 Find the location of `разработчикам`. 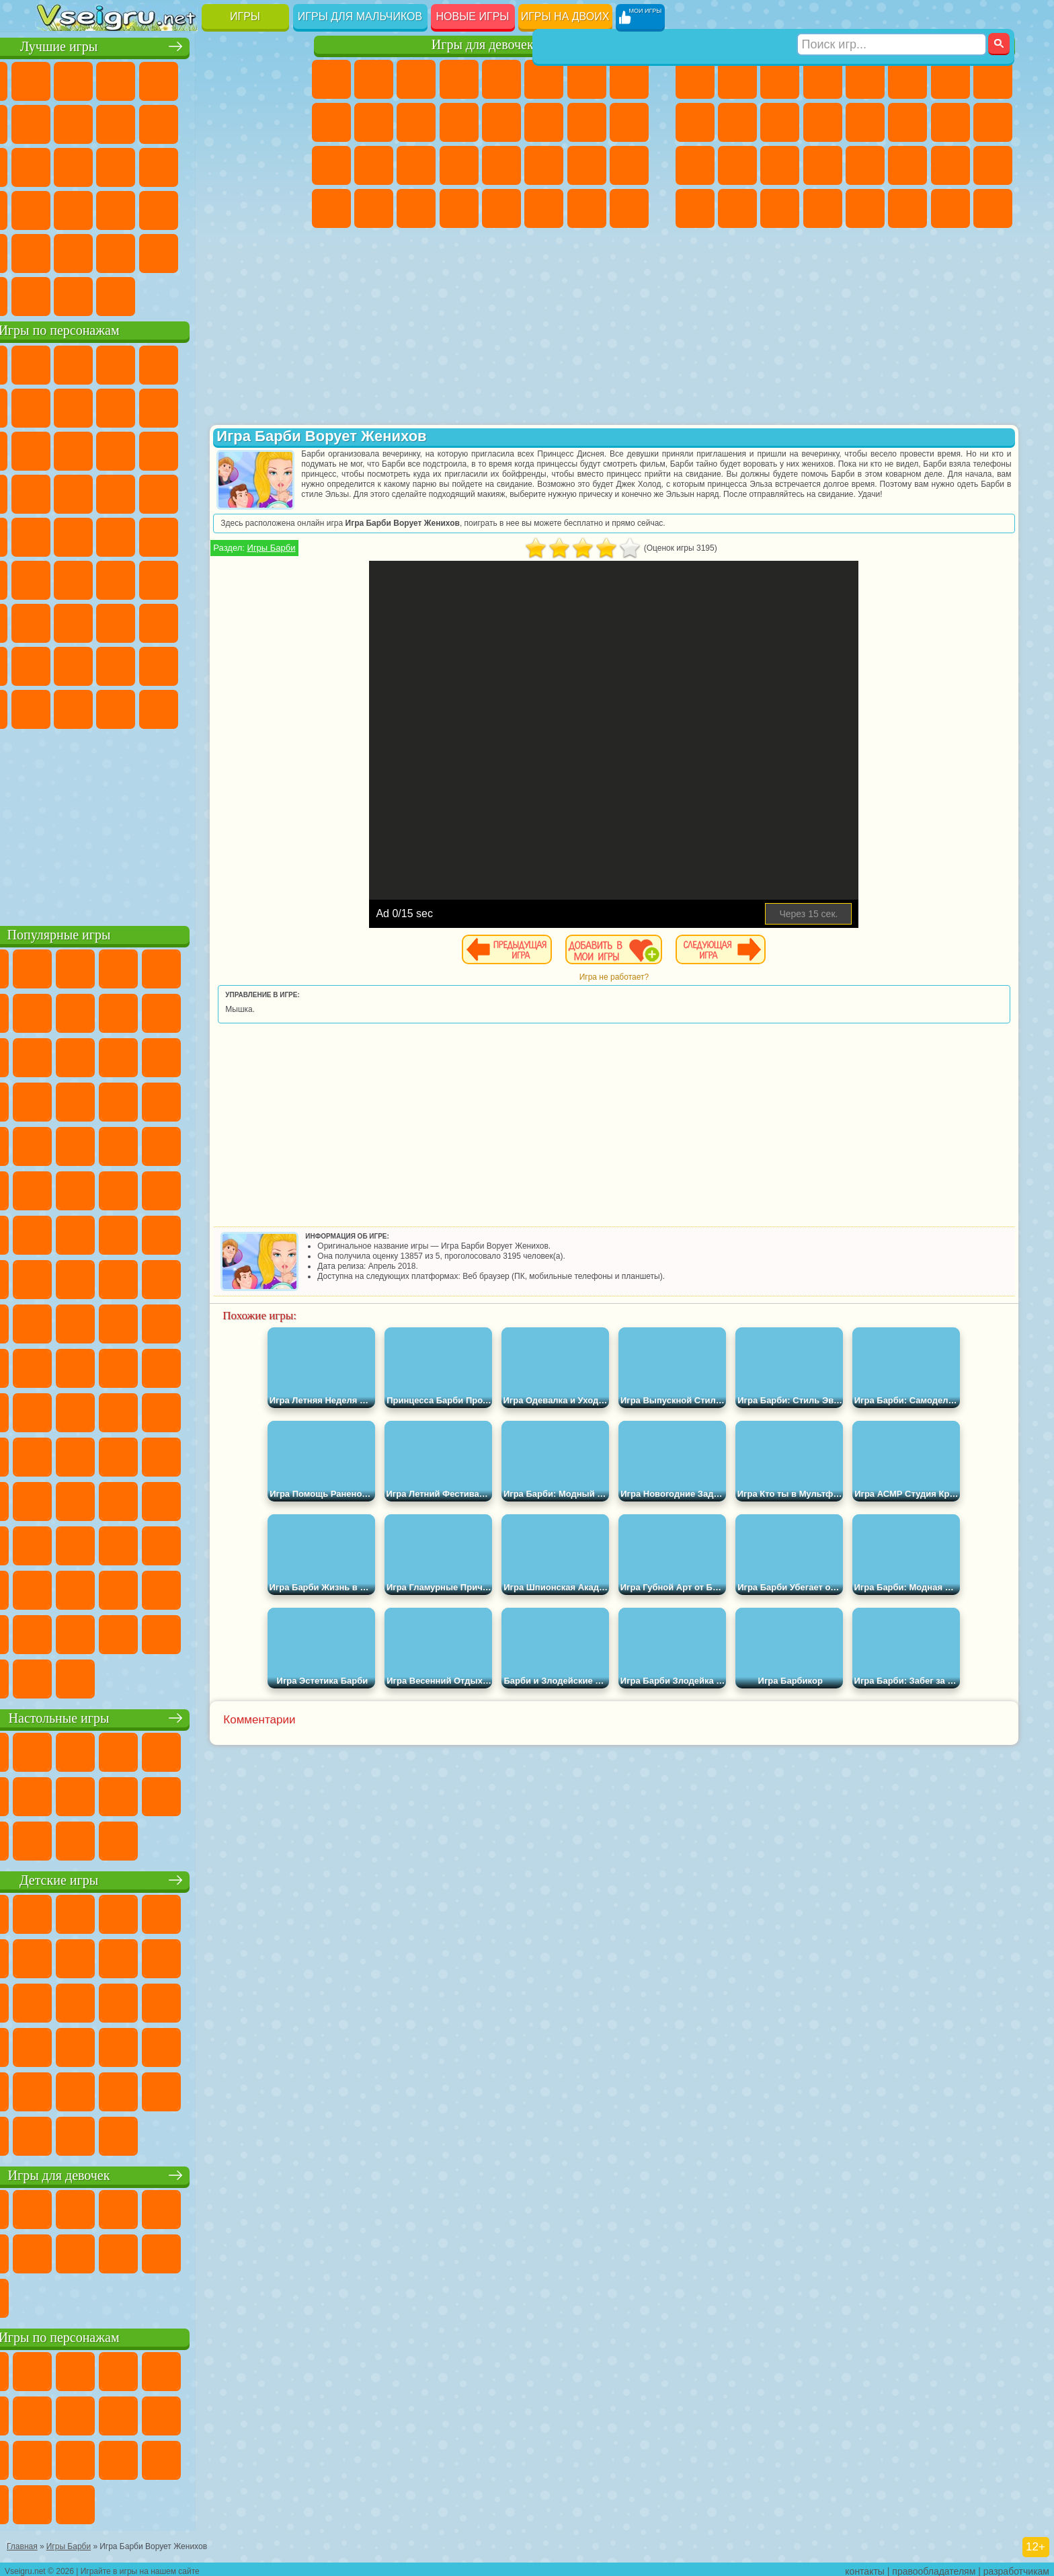

разработчикам is located at coordinates (1016, 2566).